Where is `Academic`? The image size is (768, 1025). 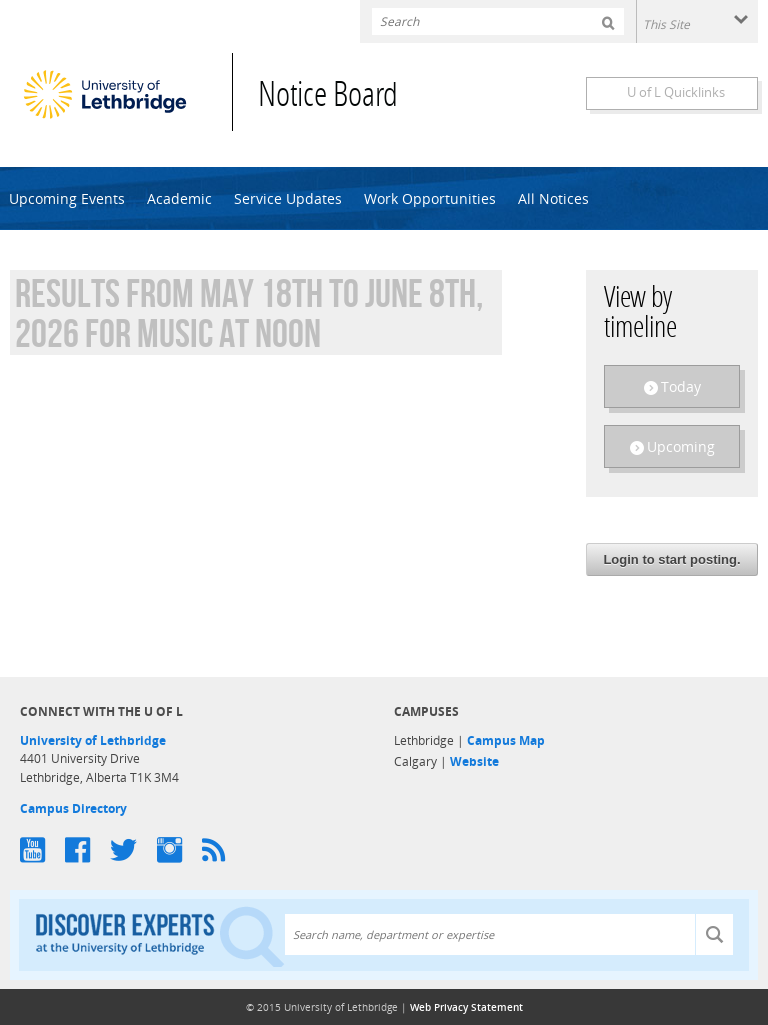 Academic is located at coordinates (179, 198).